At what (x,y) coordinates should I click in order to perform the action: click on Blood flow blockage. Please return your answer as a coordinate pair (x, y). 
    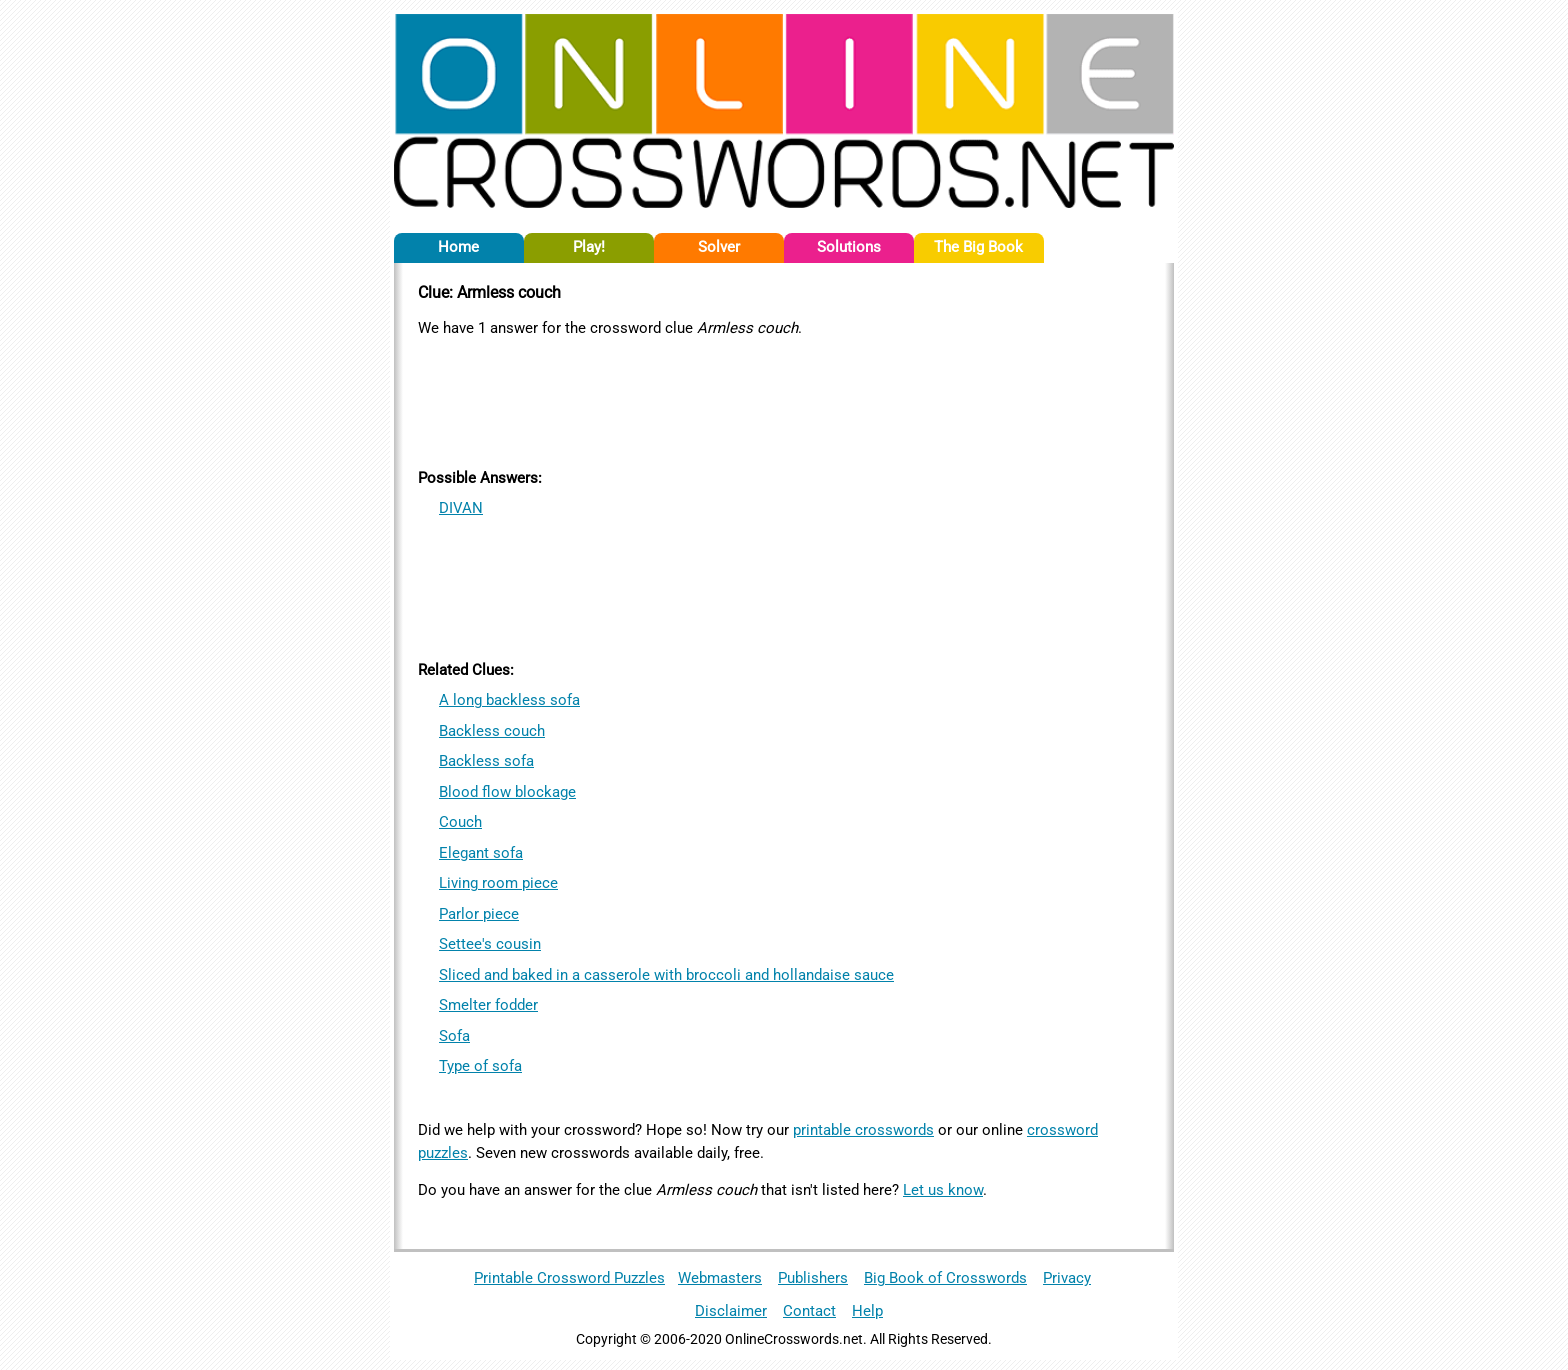
    Looking at the image, I should click on (507, 792).